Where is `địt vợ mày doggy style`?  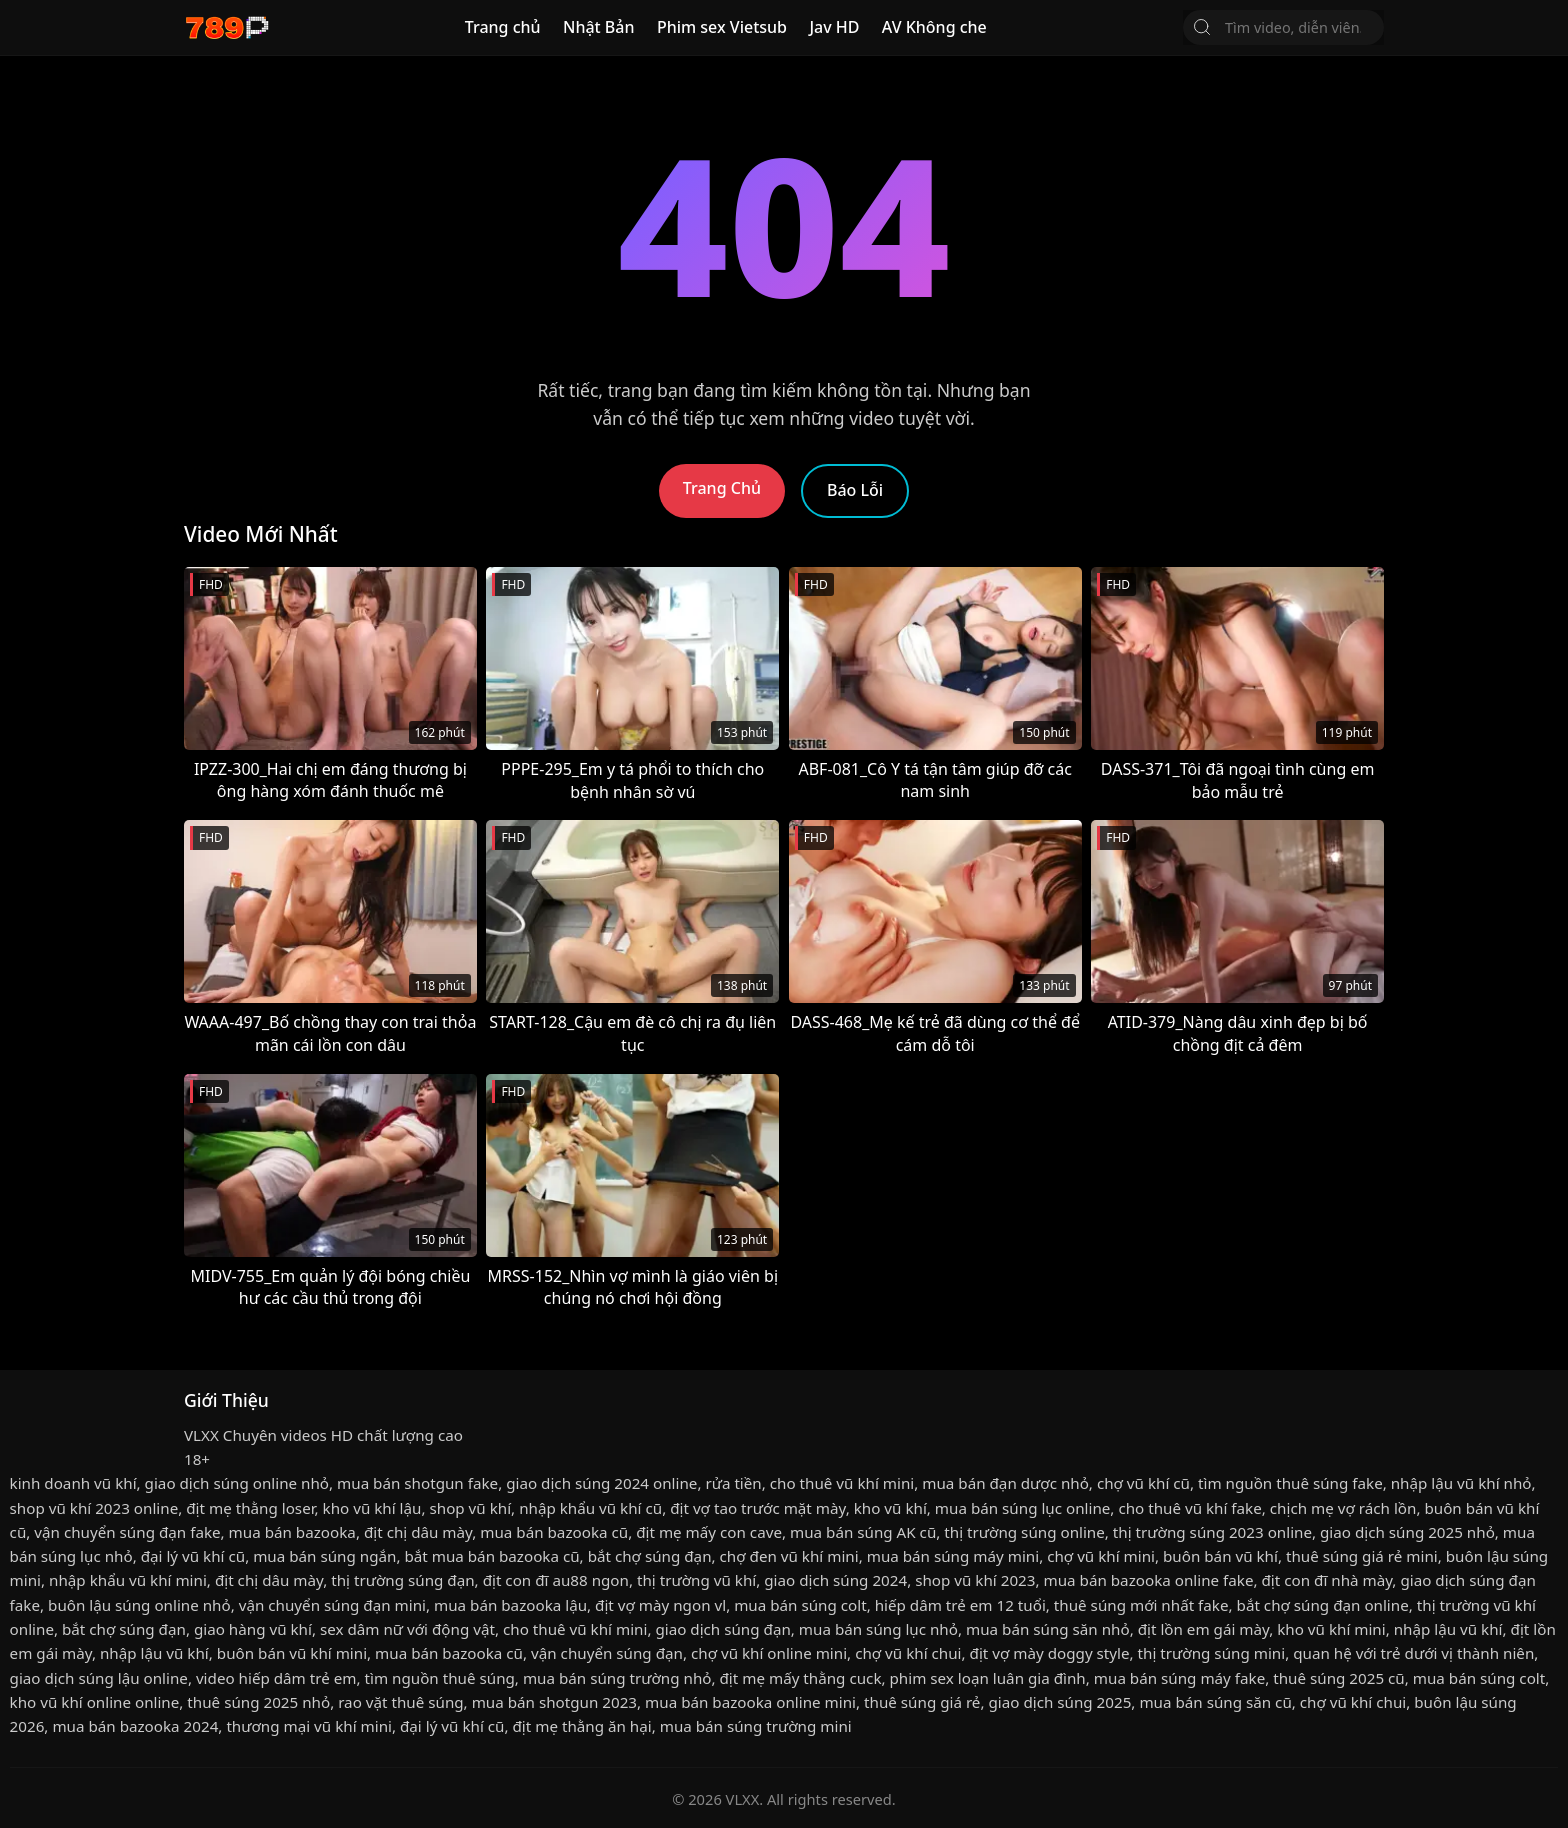 địt vợ mày doggy style is located at coordinates (1050, 1653).